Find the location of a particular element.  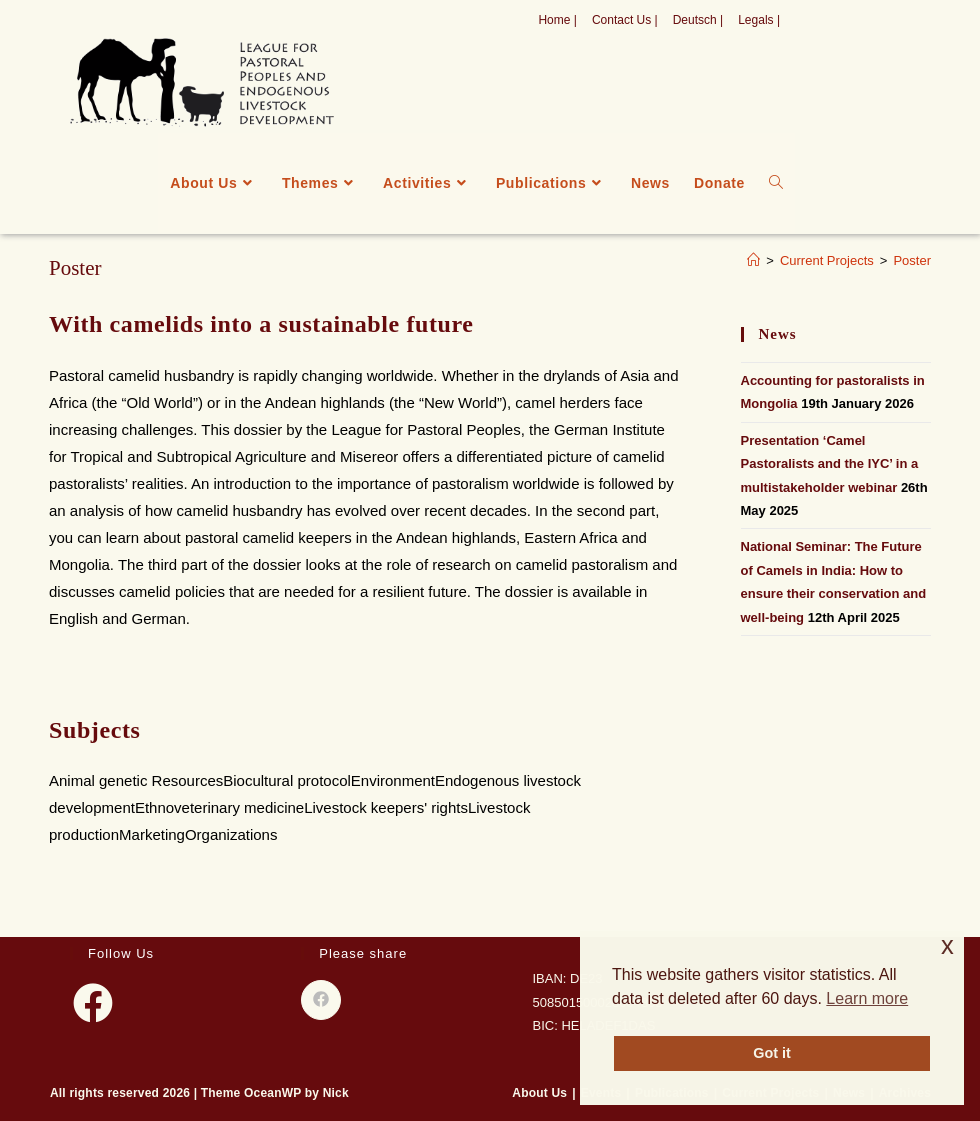

With camelids into a sustainable future is located at coordinates (261, 324).